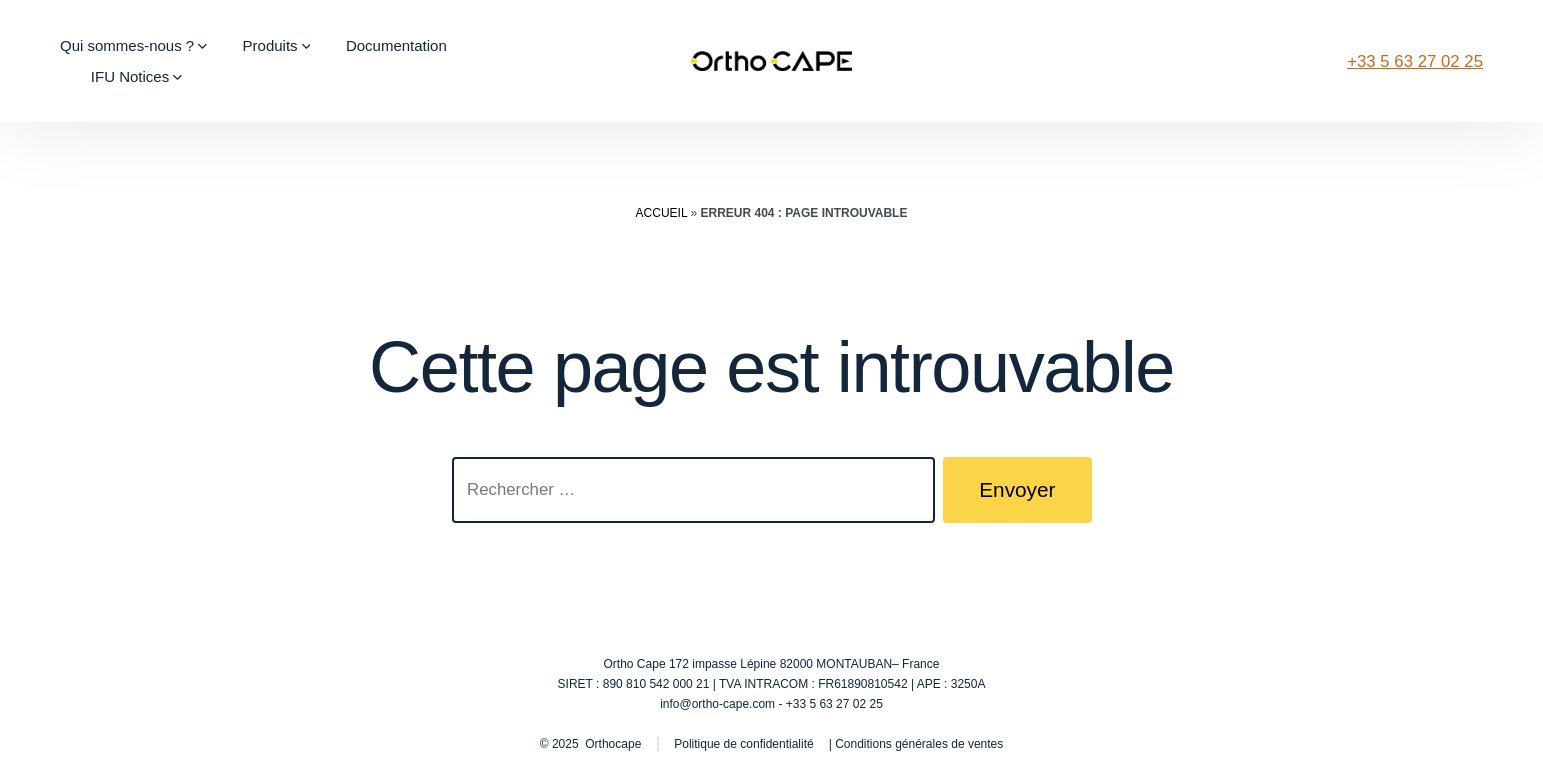  I want to click on info@ortho-cape.com, so click(717, 704).